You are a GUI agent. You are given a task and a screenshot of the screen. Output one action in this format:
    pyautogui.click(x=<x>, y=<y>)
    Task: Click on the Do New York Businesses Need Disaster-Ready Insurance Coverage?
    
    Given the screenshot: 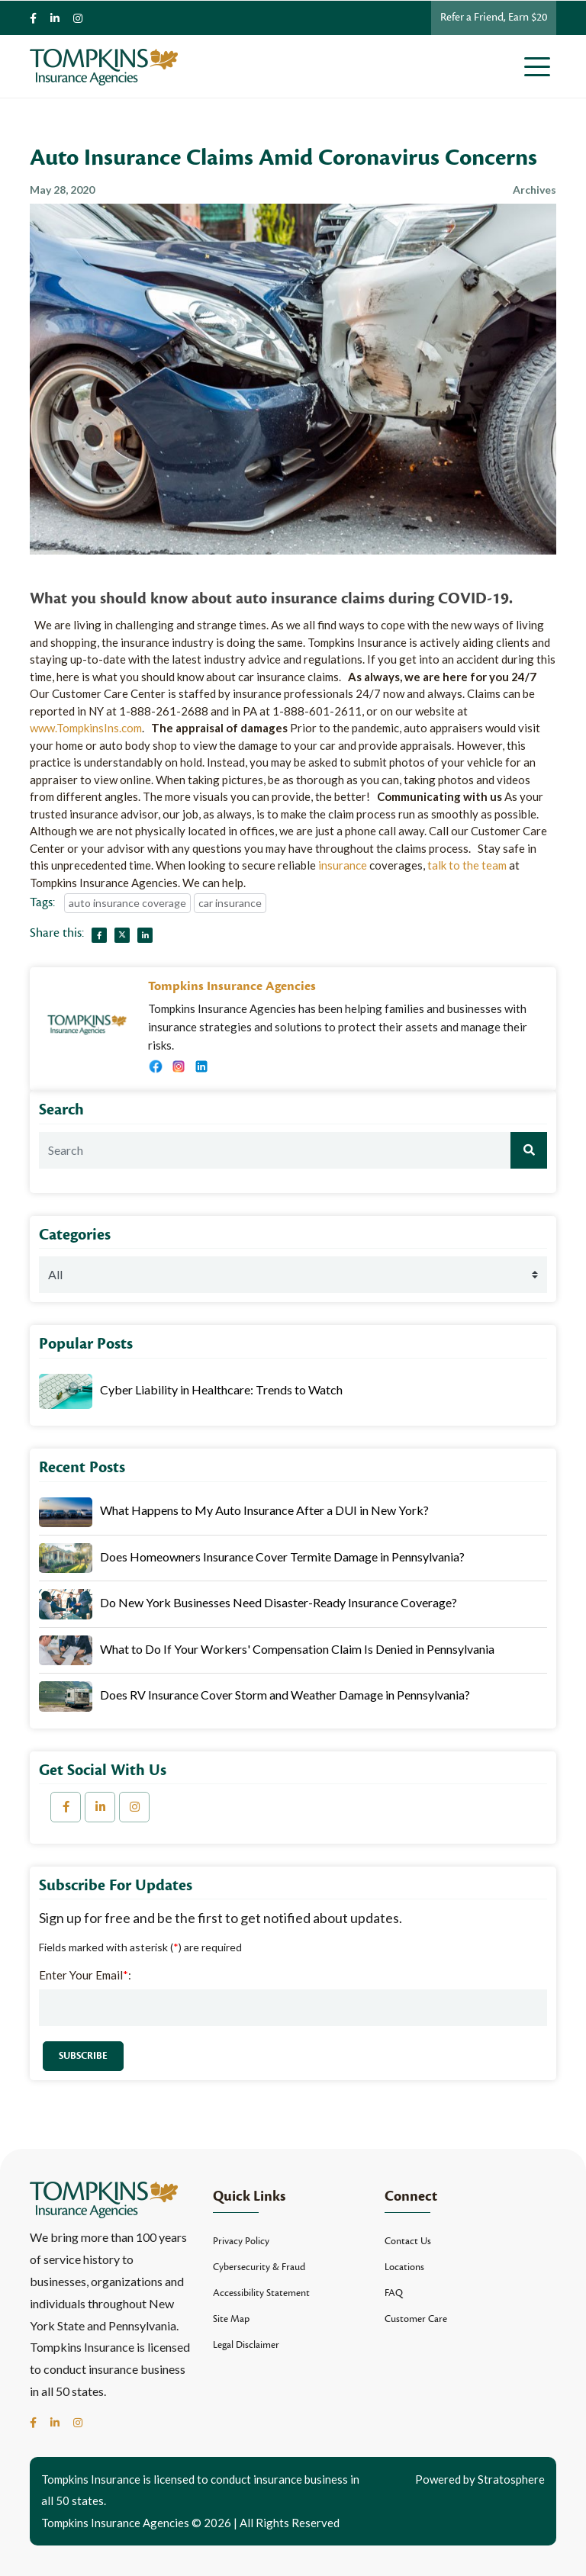 What is the action you would take?
    pyautogui.click(x=278, y=1602)
    